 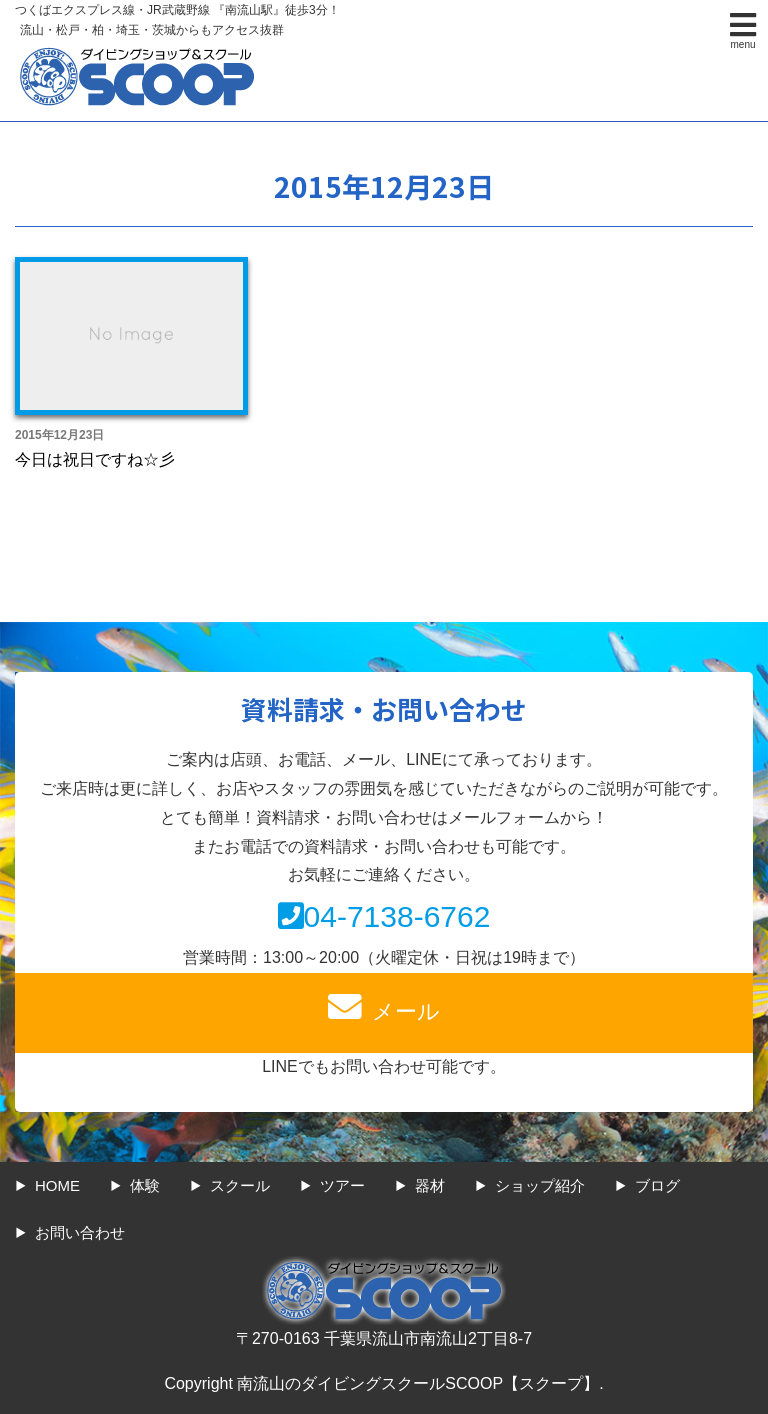 I want to click on 体験, so click(x=145, y=1185).